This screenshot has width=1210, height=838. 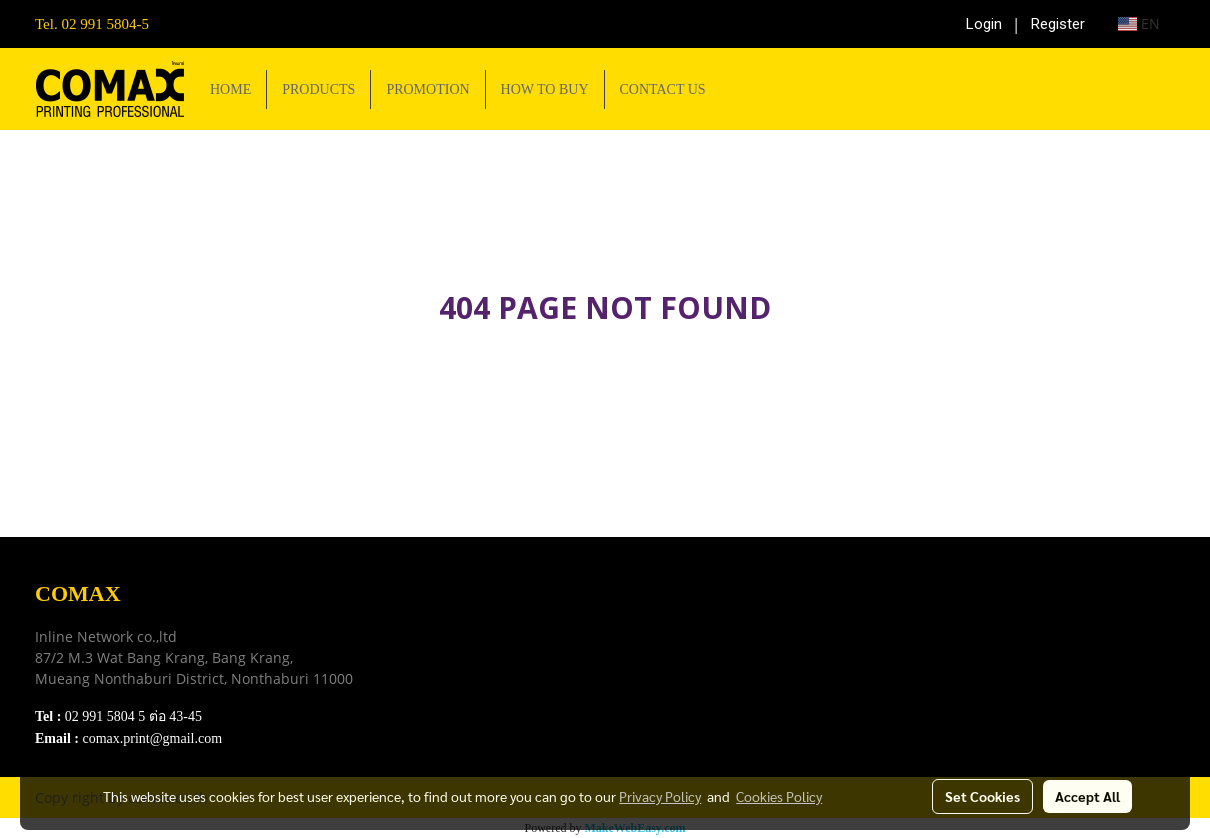 What do you see at coordinates (545, 89) in the screenshot?
I see `HOW TO BUY` at bounding box center [545, 89].